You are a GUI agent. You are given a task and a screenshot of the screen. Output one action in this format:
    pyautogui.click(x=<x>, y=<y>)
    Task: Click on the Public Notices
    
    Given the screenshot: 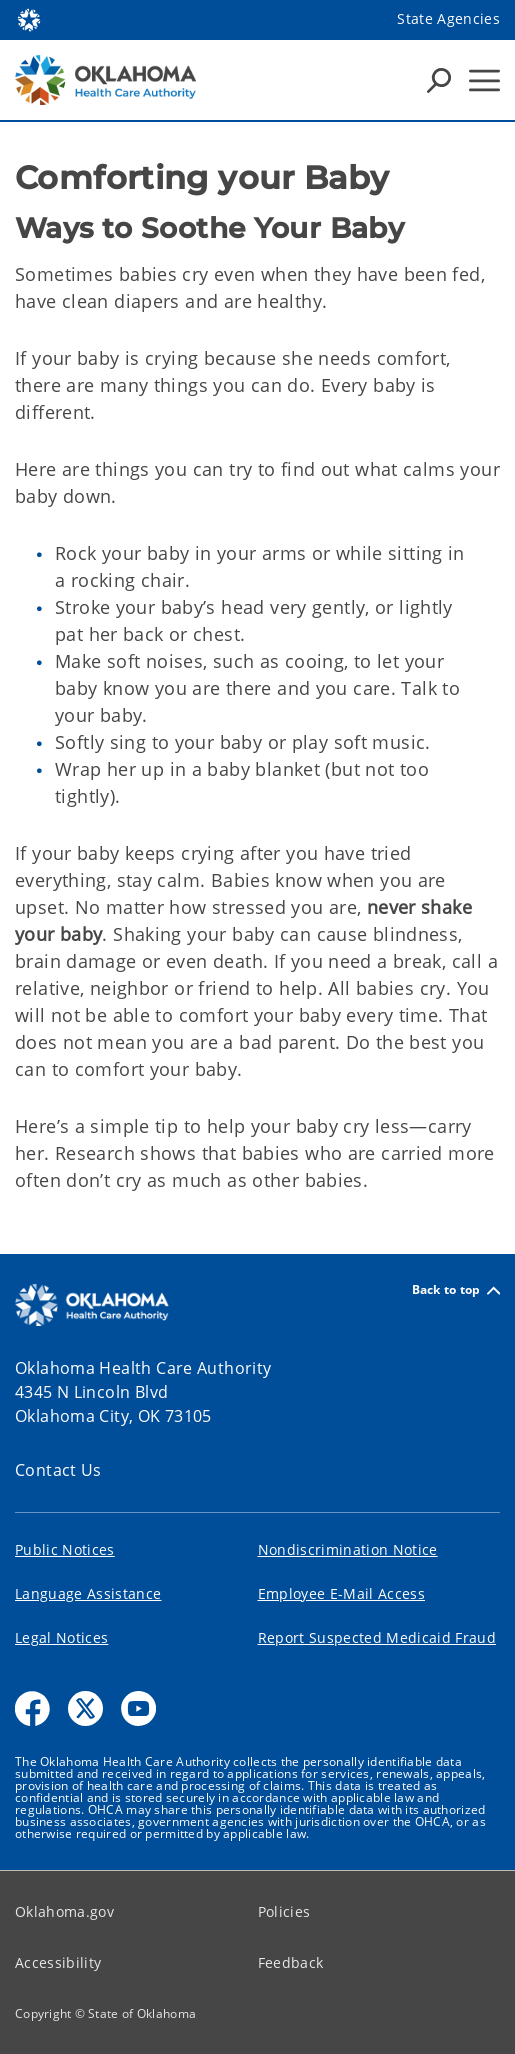 What is the action you would take?
    pyautogui.click(x=65, y=1549)
    